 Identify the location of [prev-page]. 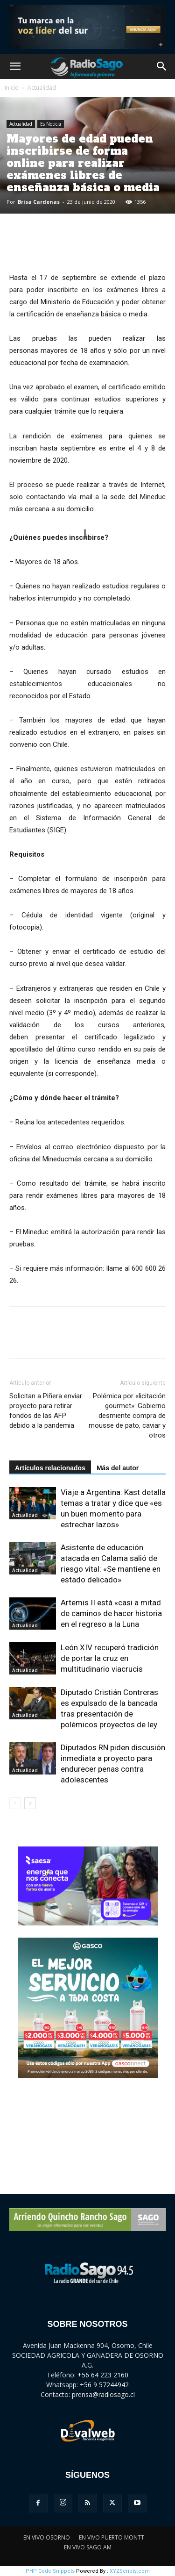
(15, 1803).